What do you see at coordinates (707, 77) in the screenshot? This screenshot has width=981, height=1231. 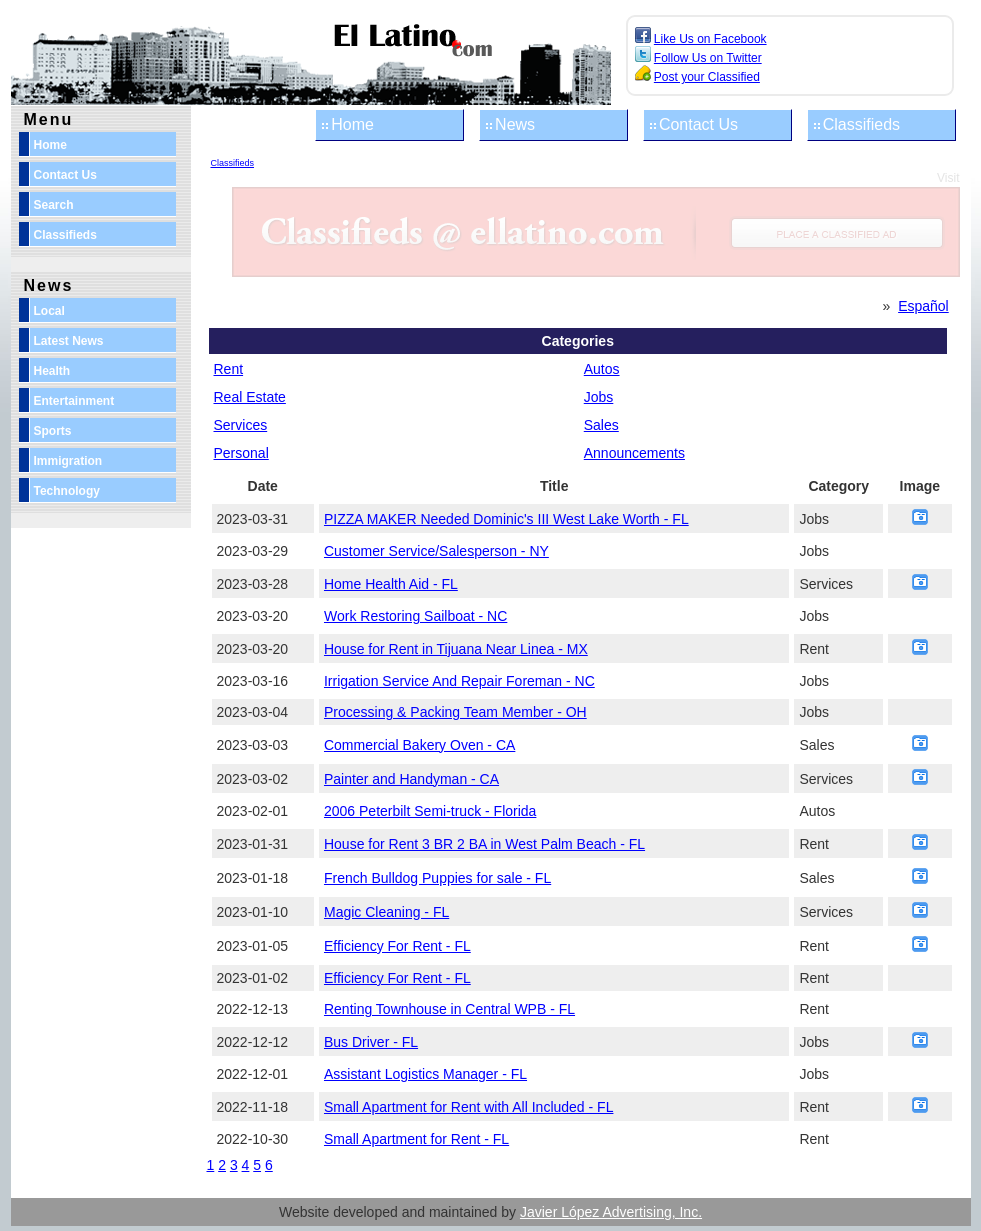 I see `Post your Classified` at bounding box center [707, 77].